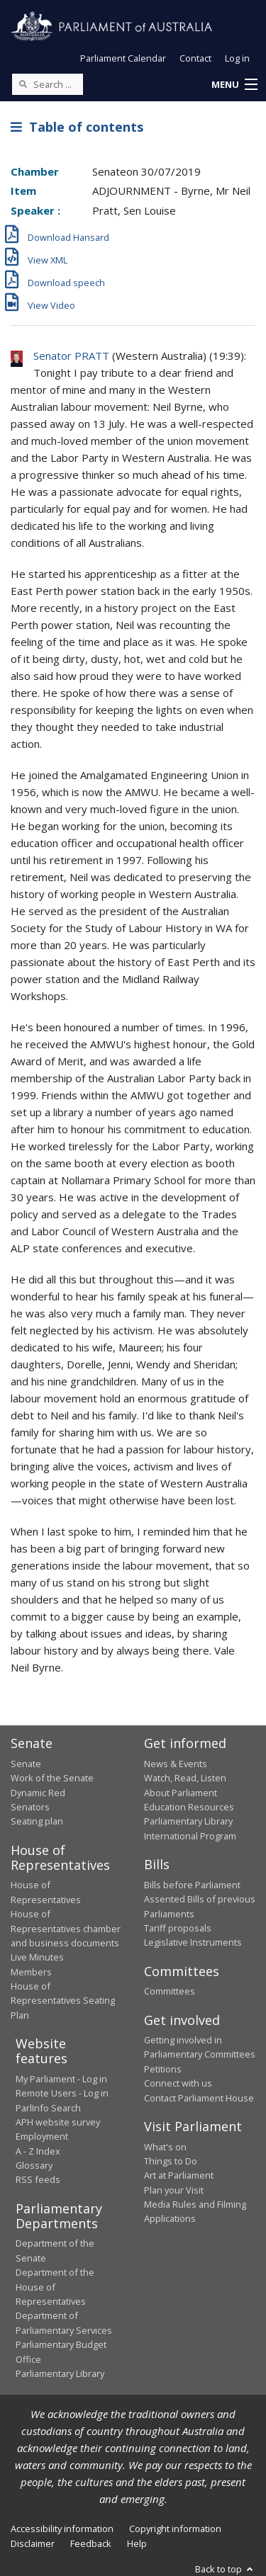 This screenshot has height=2576, width=266. Describe the element at coordinates (199, 2098) in the screenshot. I see `Contact Parliament House` at that location.